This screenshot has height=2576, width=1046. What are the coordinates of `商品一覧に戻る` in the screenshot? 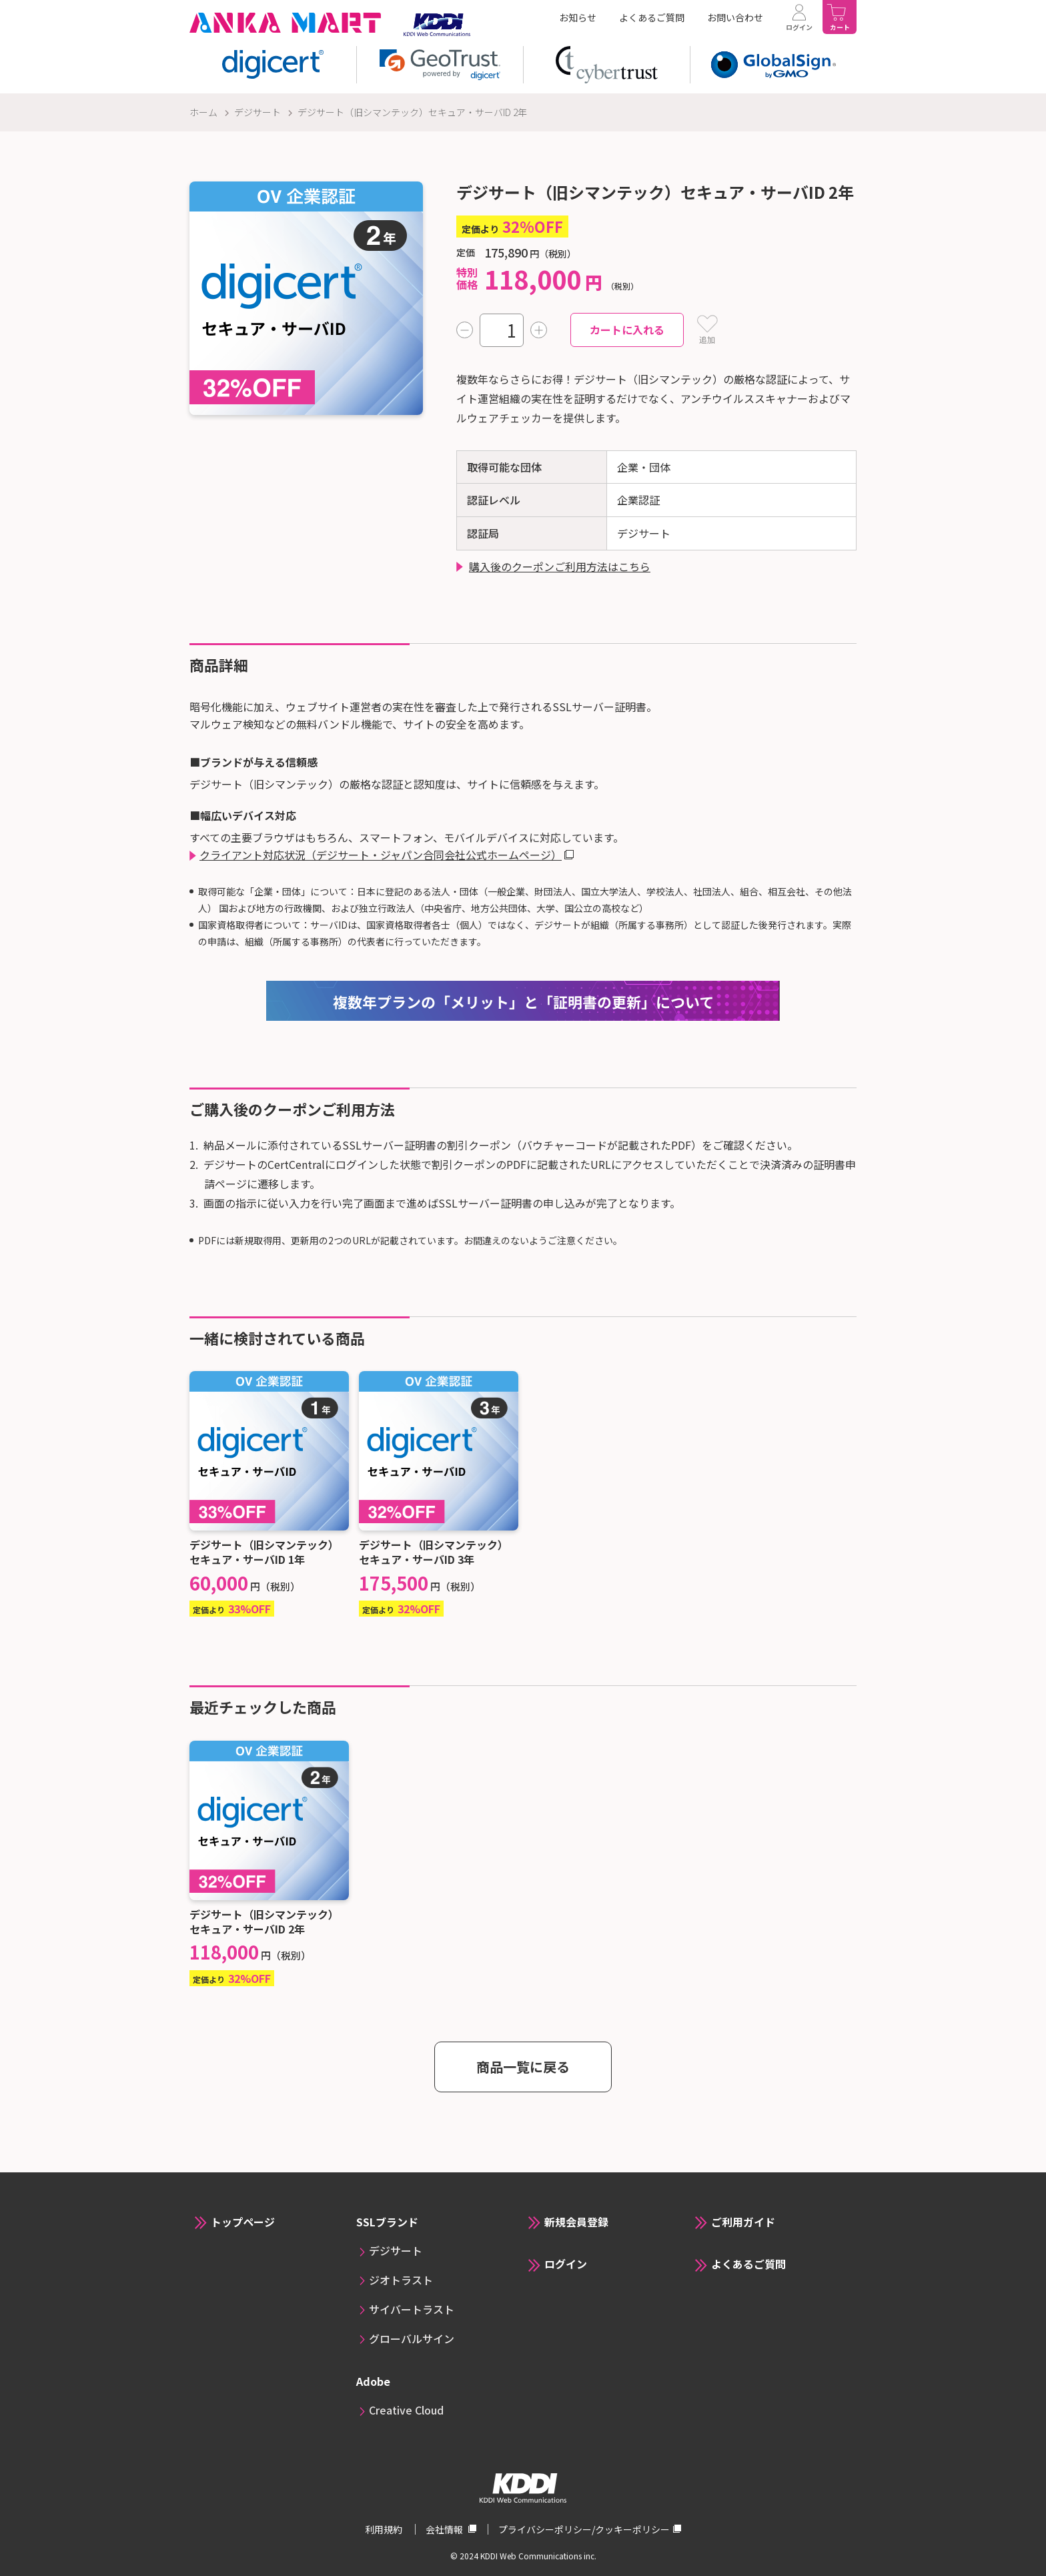 It's located at (523, 2066).